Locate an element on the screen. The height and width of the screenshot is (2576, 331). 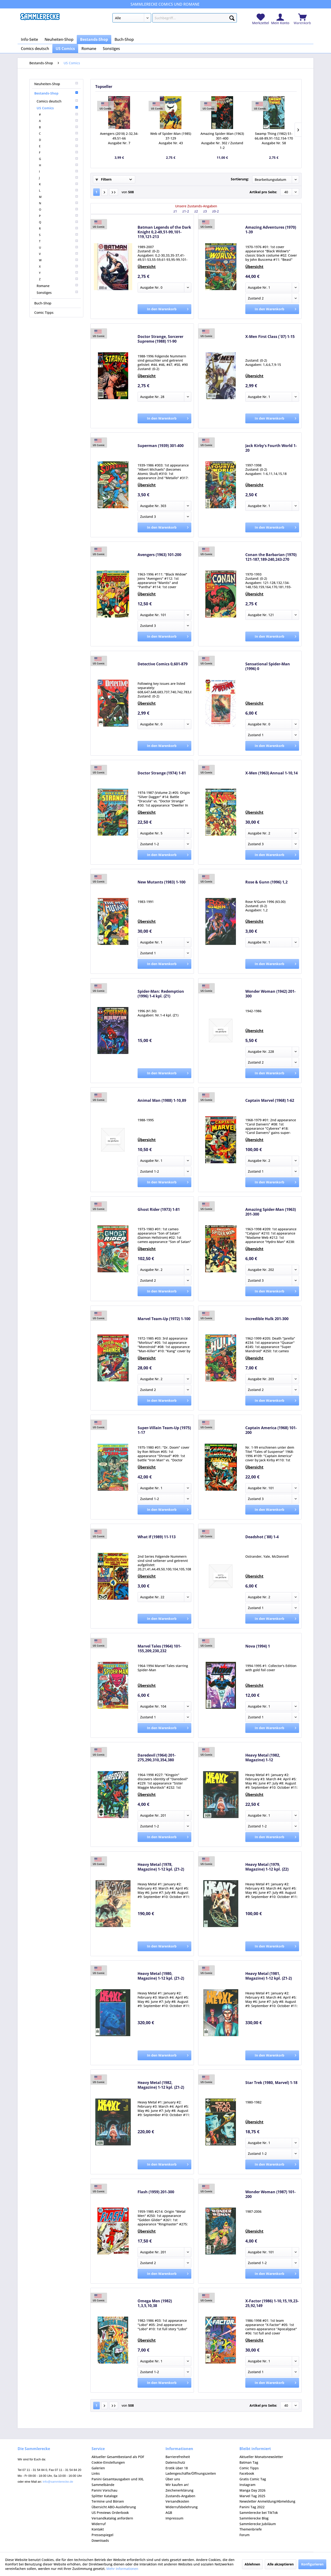
Widerrufsbelehrung is located at coordinates (182, 2507).